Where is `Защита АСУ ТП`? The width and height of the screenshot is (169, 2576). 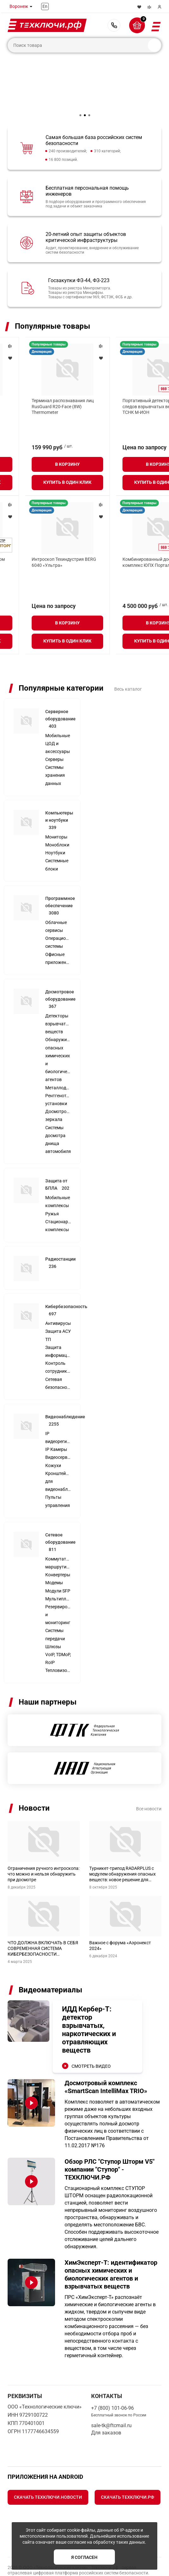
Защита АСУ ТП is located at coordinates (58, 1305).